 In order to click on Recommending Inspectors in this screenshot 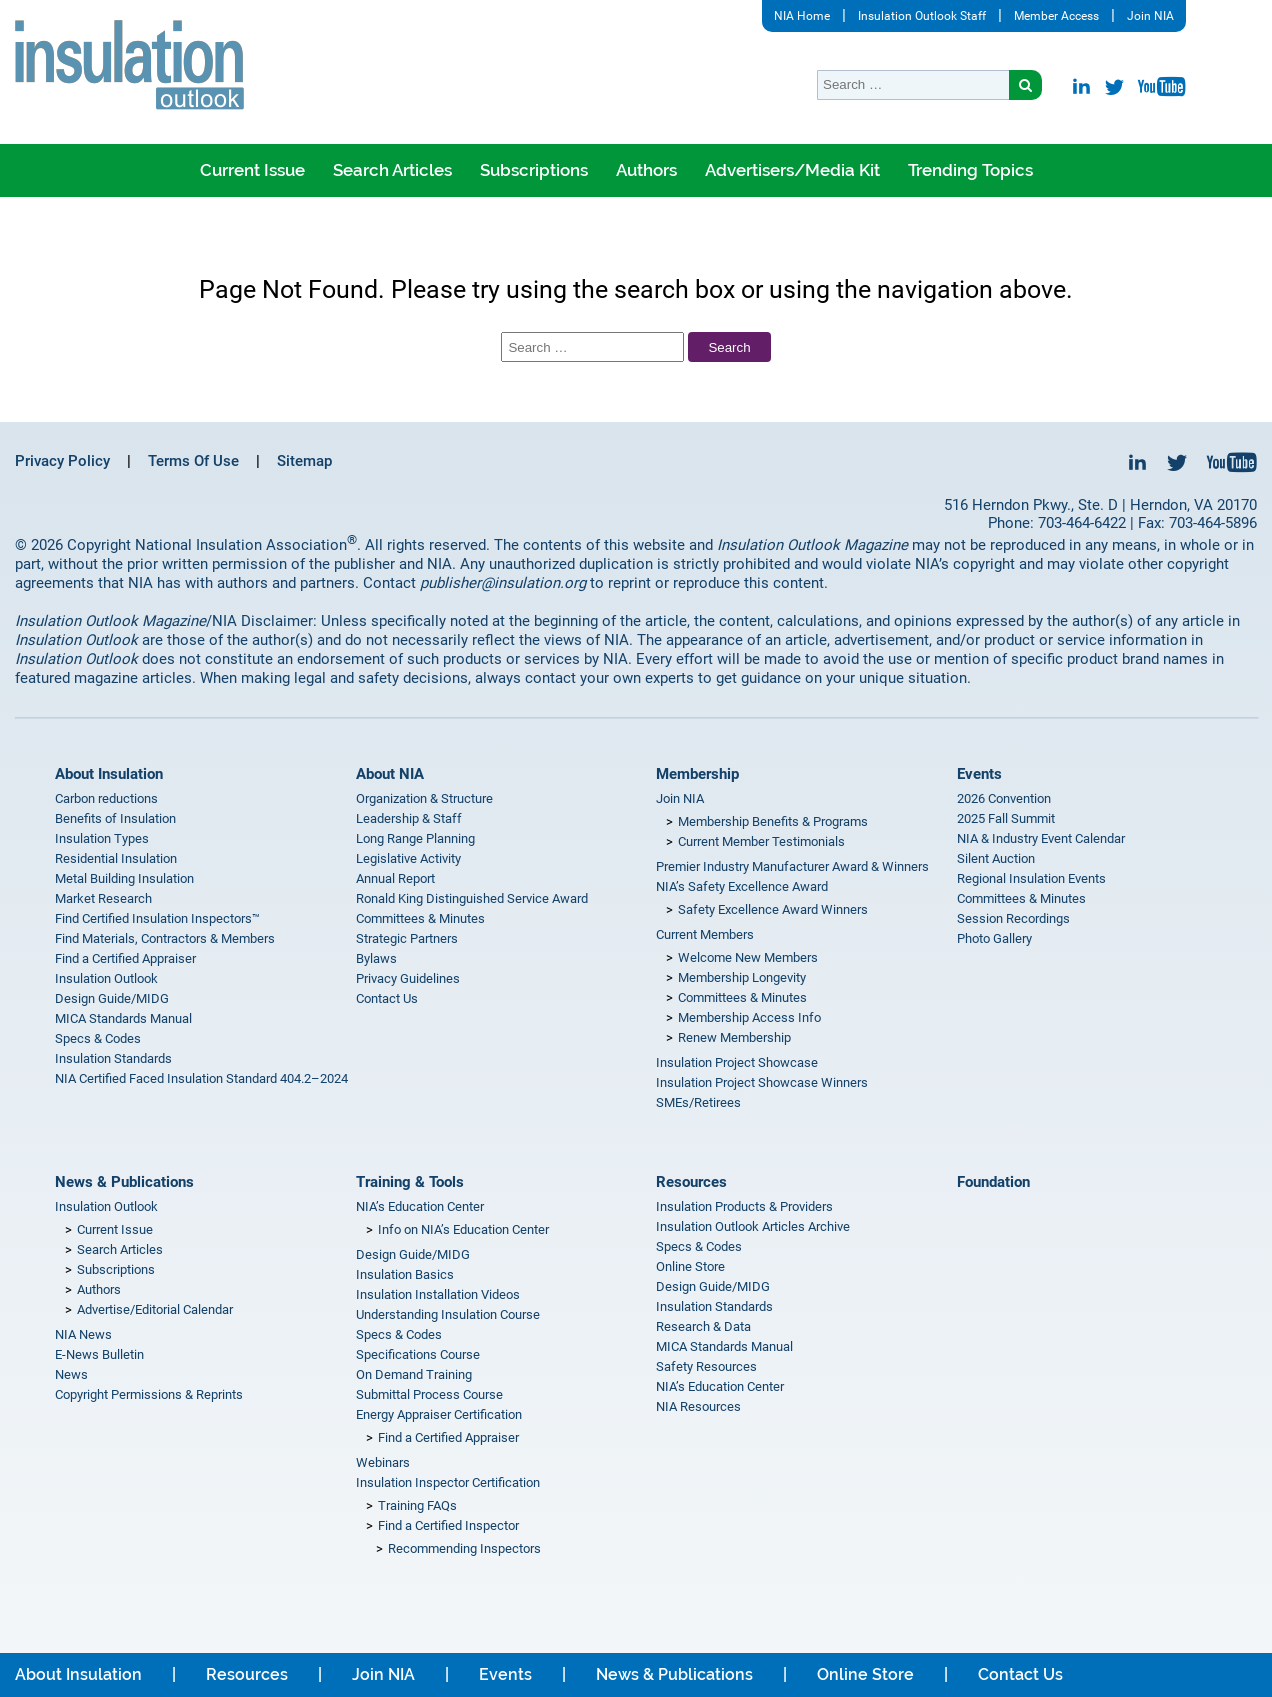, I will do `click(464, 1548)`.